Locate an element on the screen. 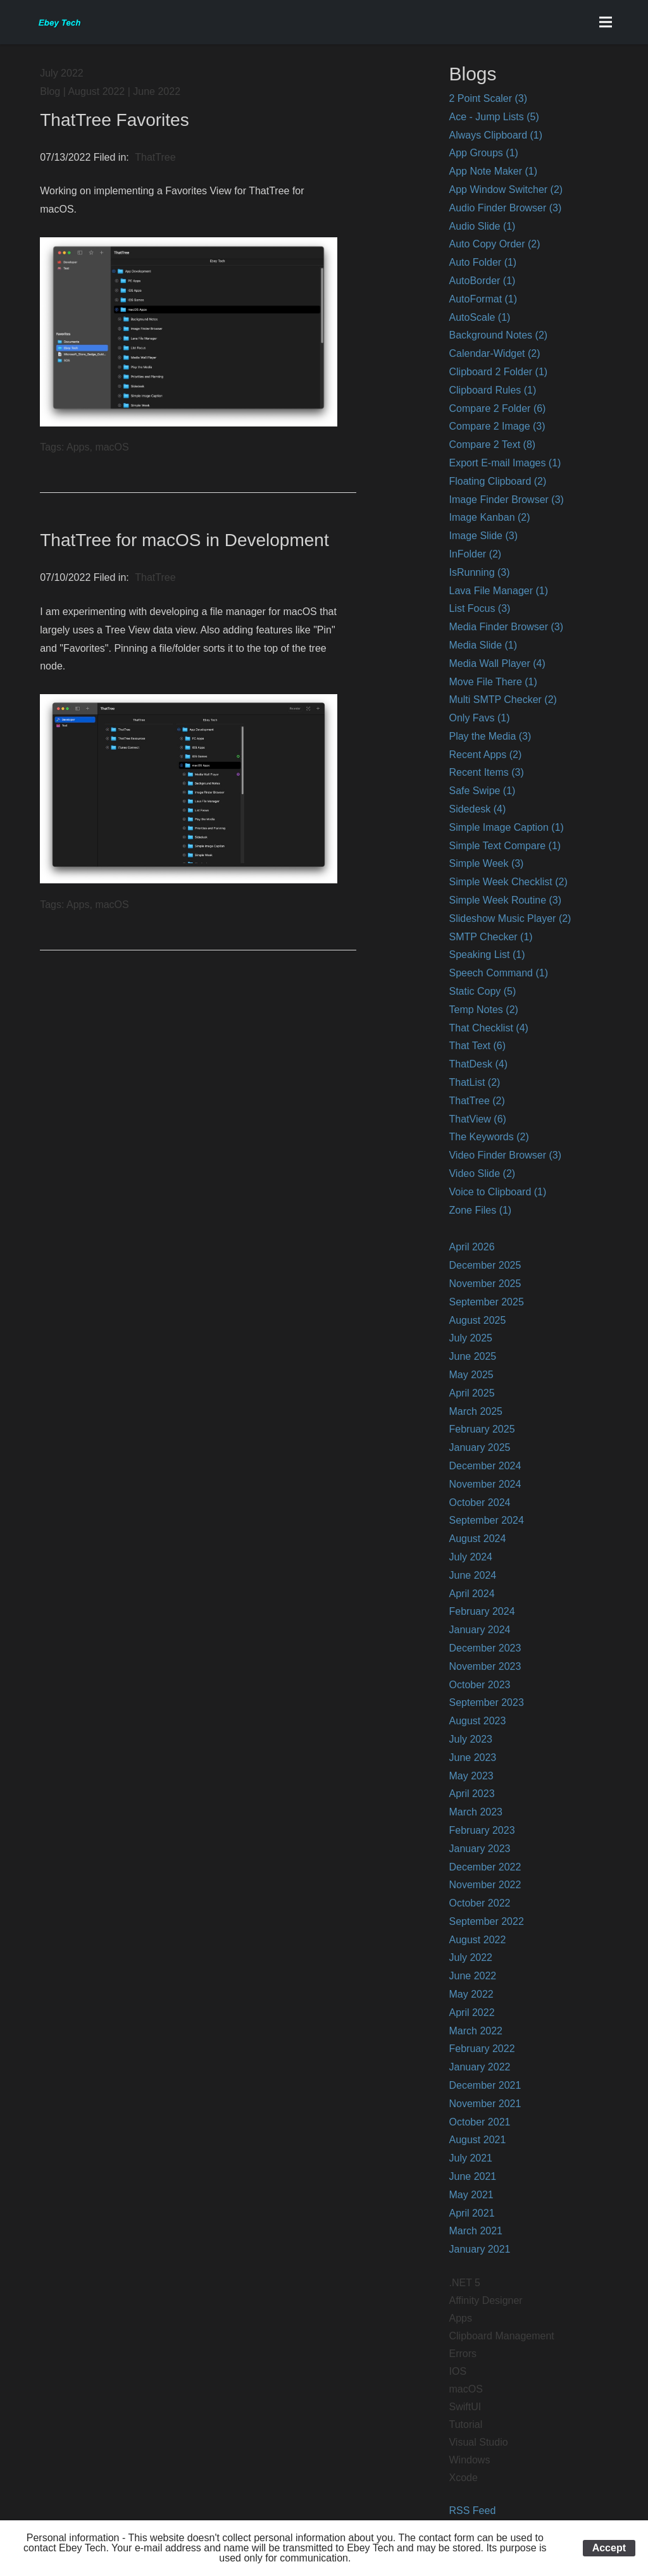  Video Slide (2) is located at coordinates (482, 1173).